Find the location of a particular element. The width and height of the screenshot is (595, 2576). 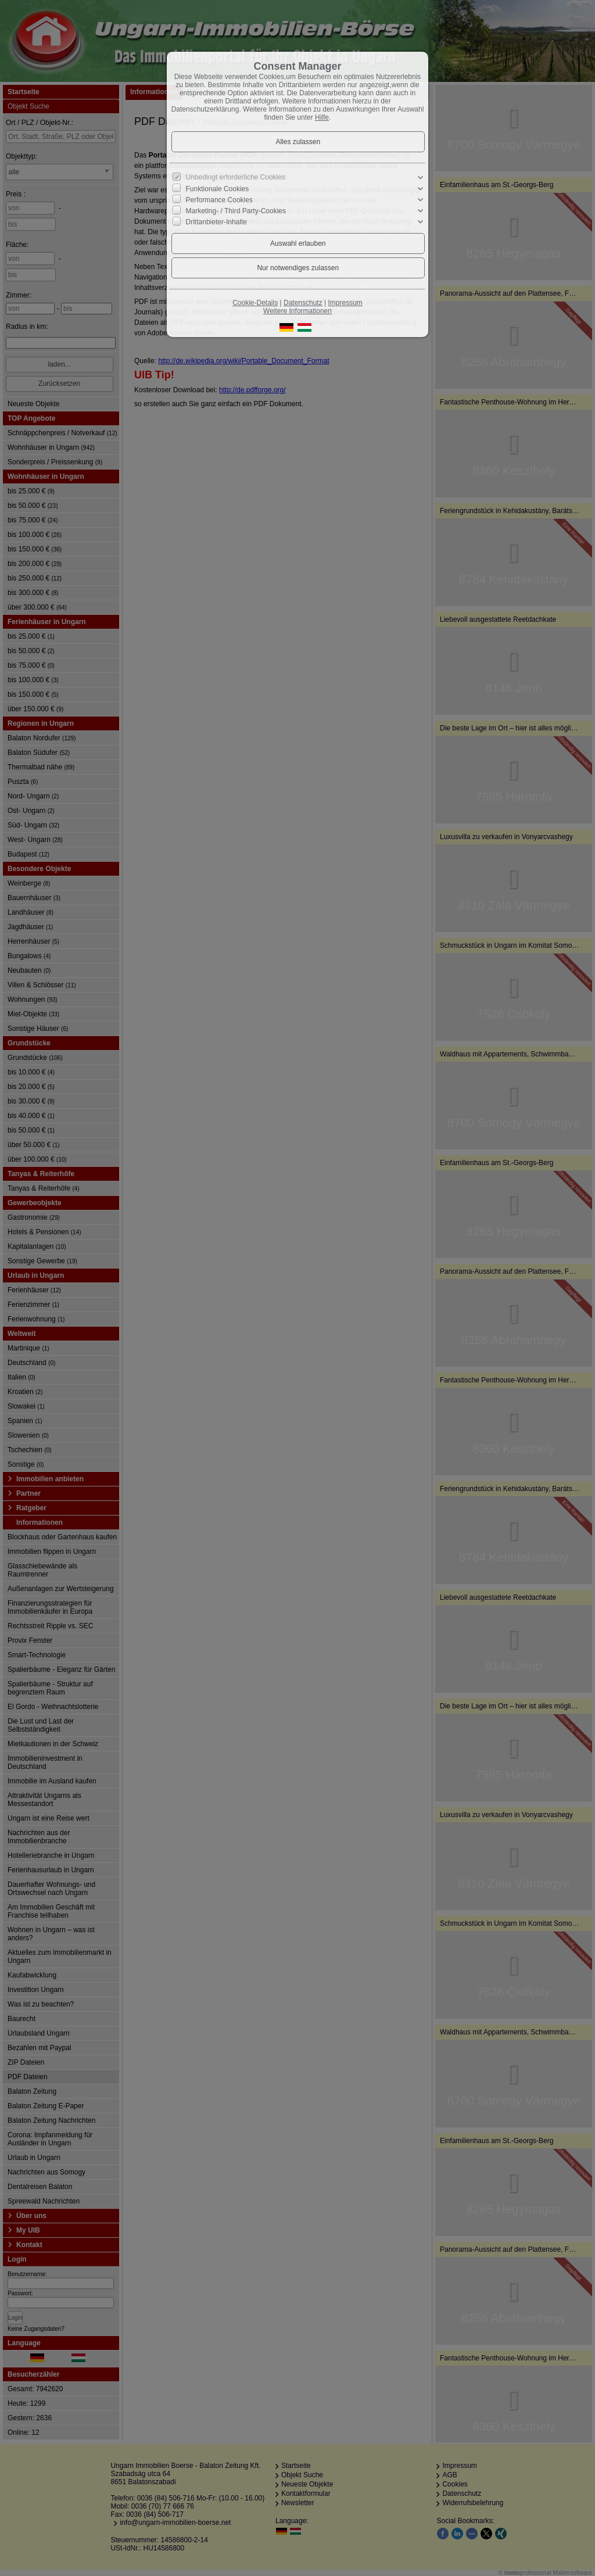

Cookie-Details is located at coordinates (255, 303).